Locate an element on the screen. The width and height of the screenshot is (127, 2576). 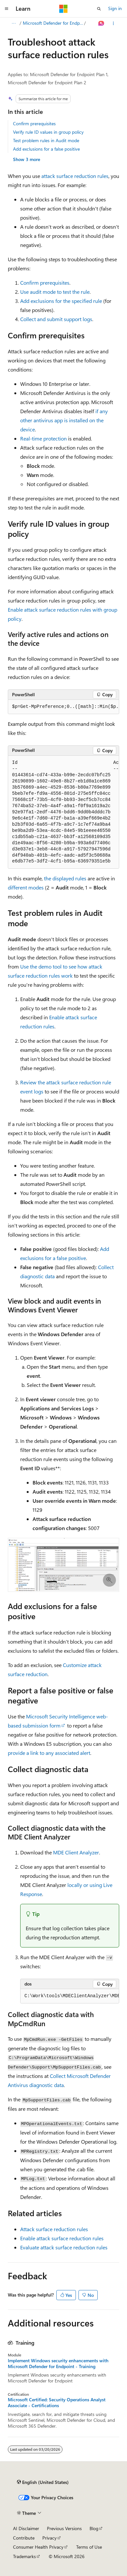
MDE Client Analyzer is located at coordinates (76, 1852).